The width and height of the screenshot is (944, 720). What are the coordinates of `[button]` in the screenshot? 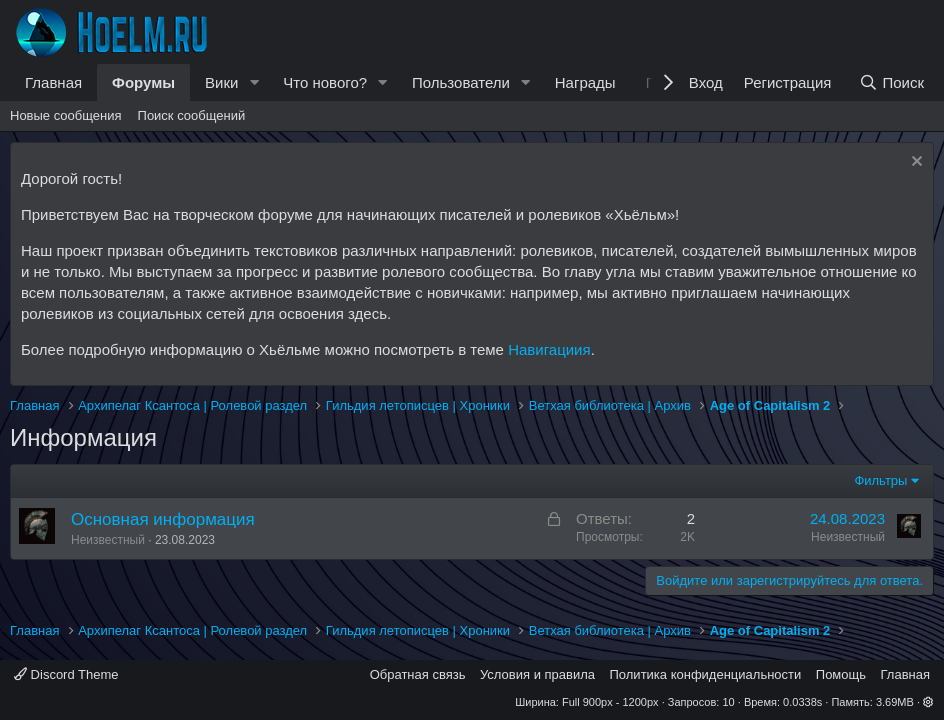 It's located at (254, 82).